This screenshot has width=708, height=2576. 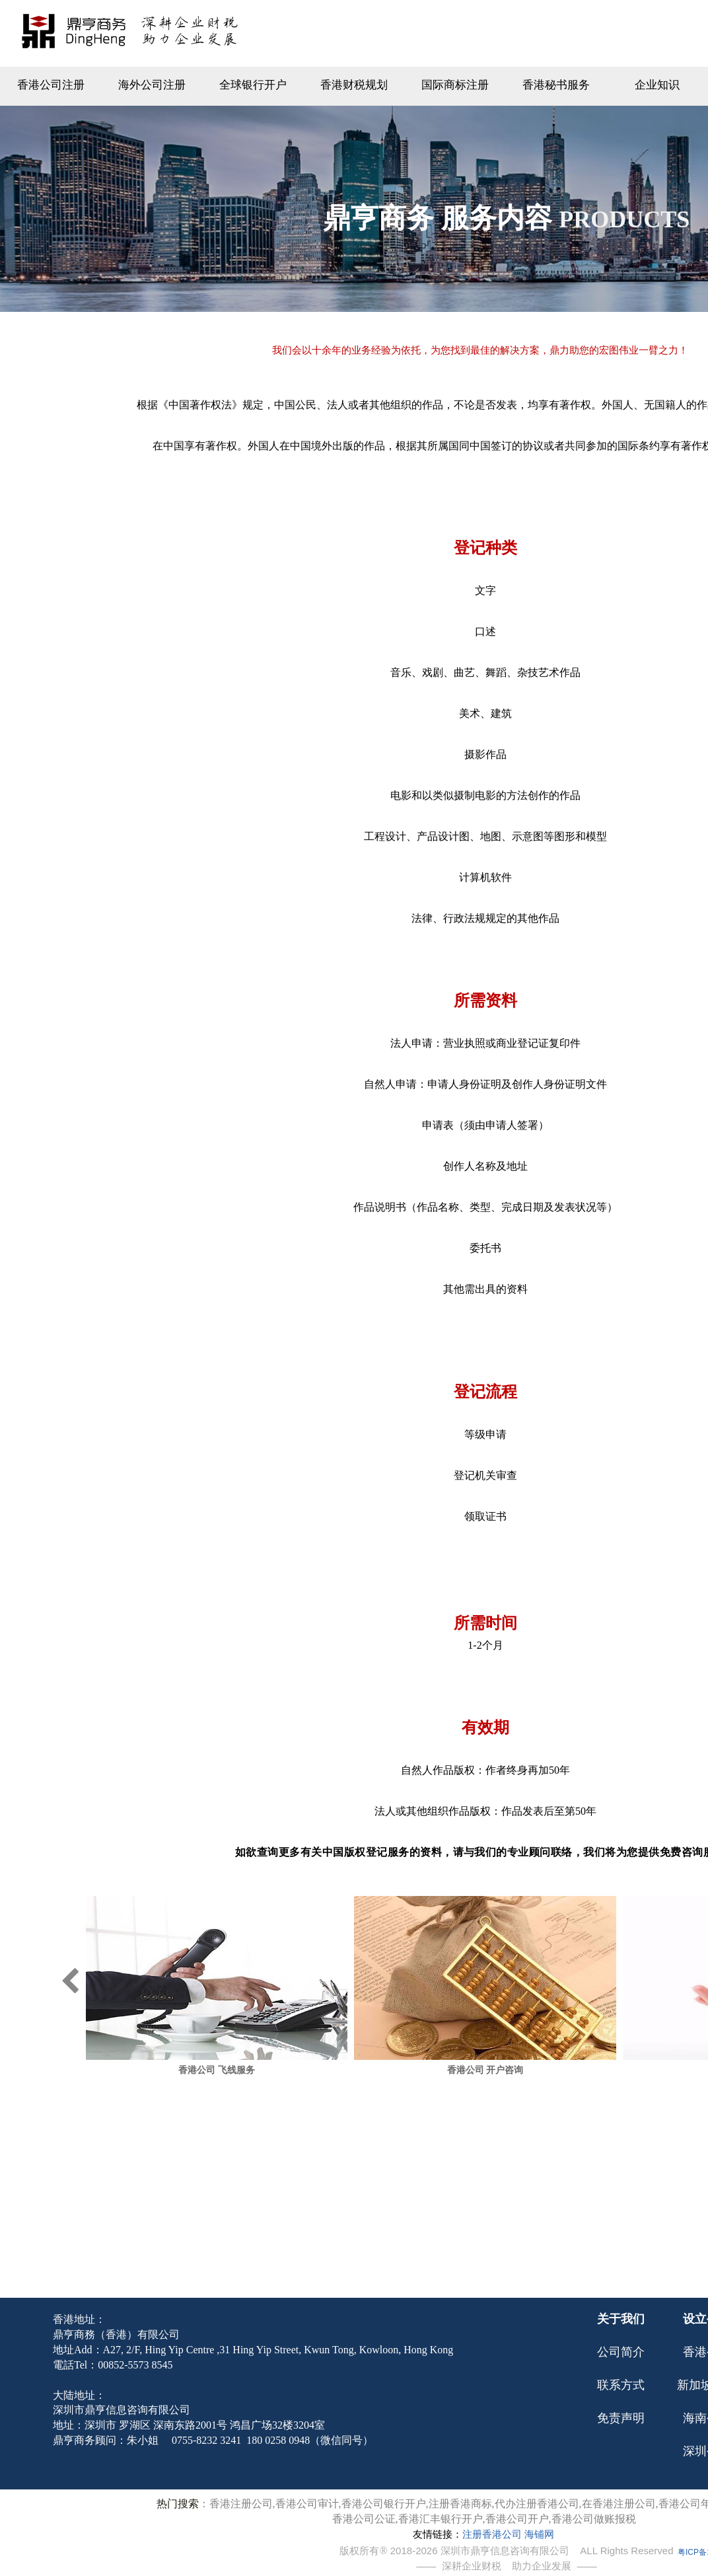 I want to click on 香港公司 开户咨询, so click(x=541, y=2070).